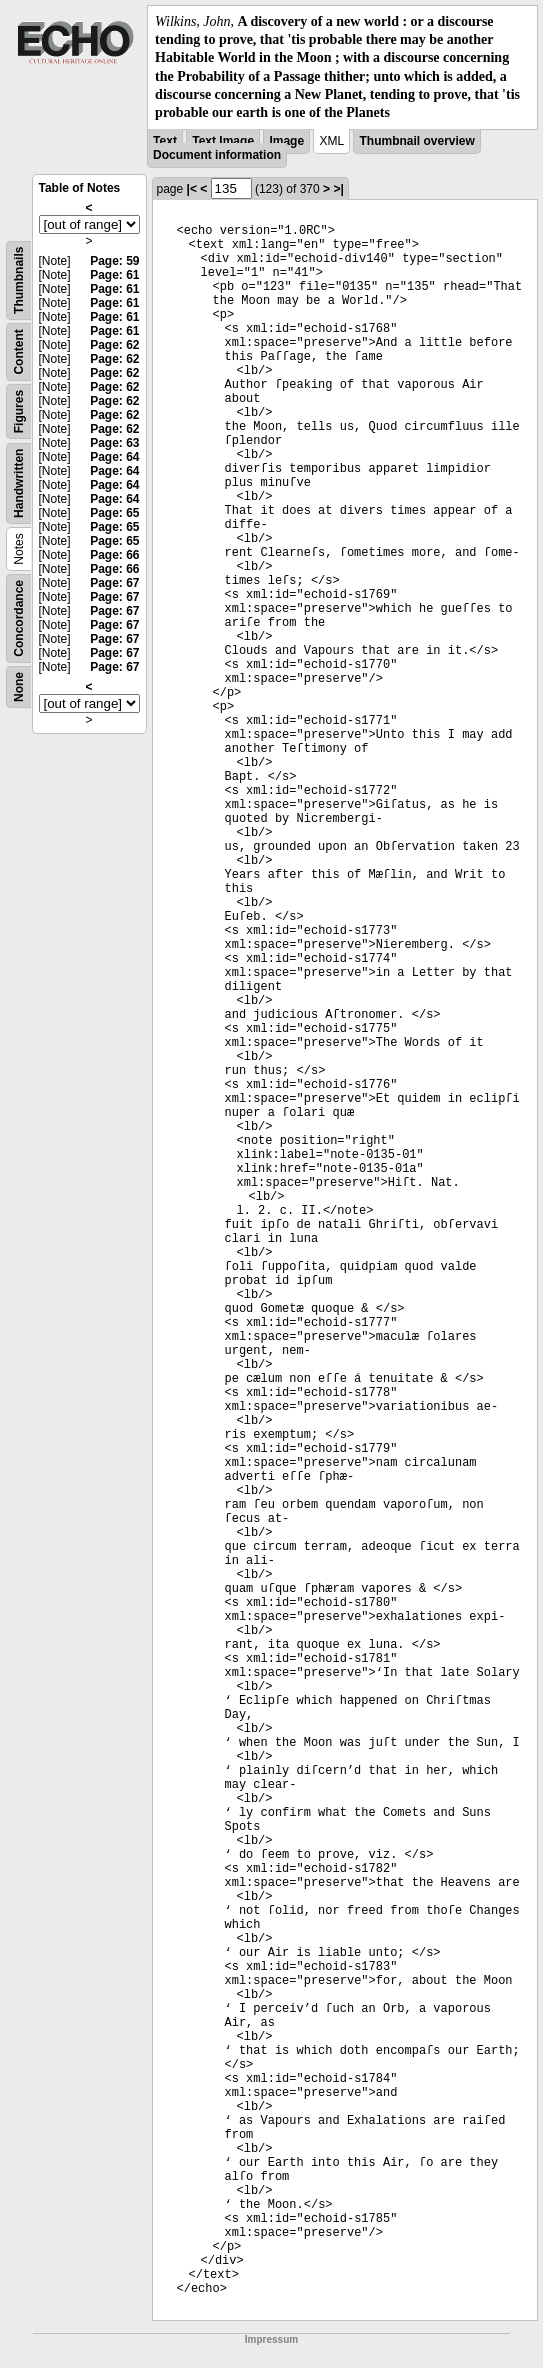  I want to click on Page: 67, so click(114, 583).